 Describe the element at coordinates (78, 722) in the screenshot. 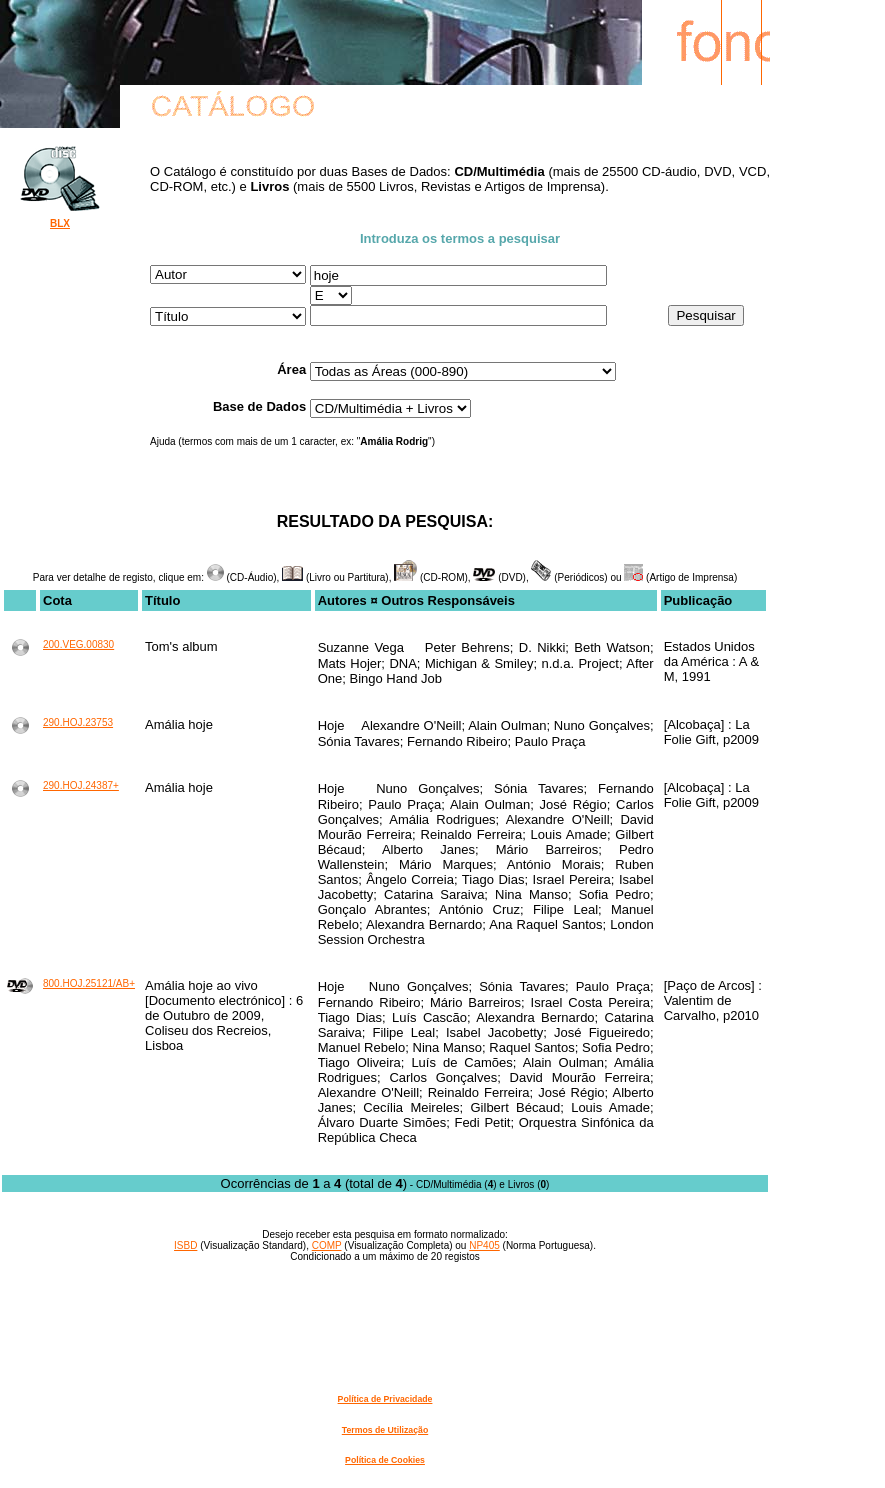

I see `290.HOJ.23753` at that location.